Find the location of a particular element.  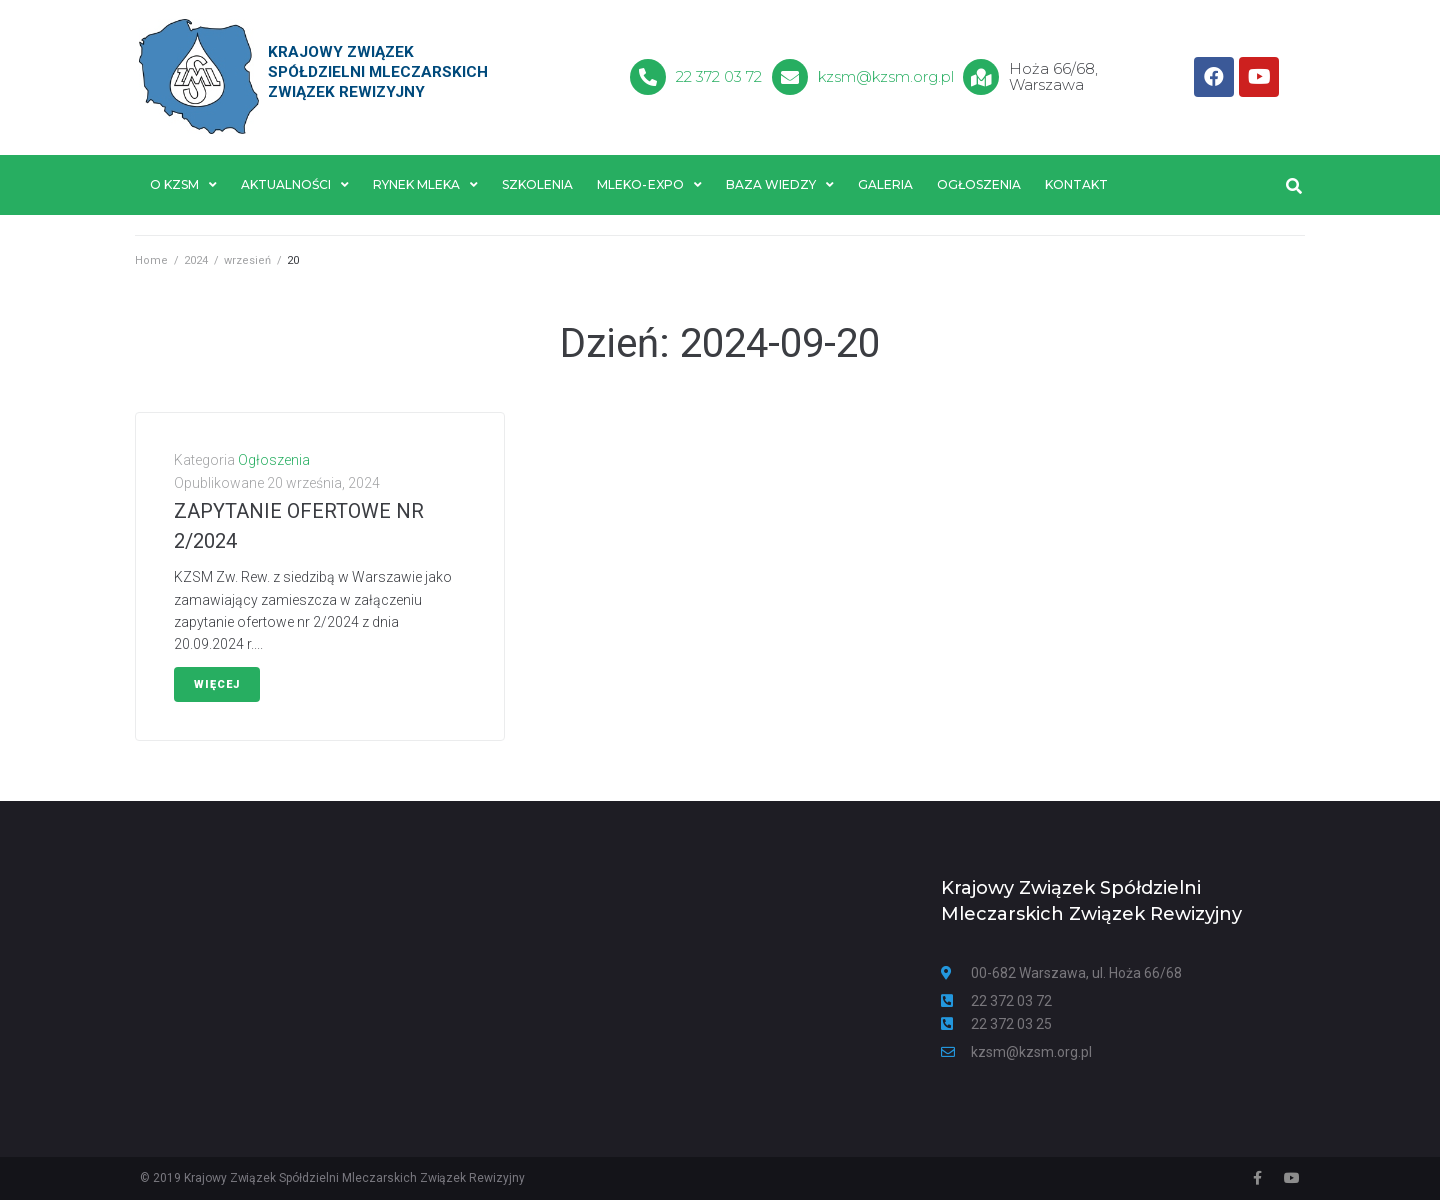

wrzesień is located at coordinates (247, 260).